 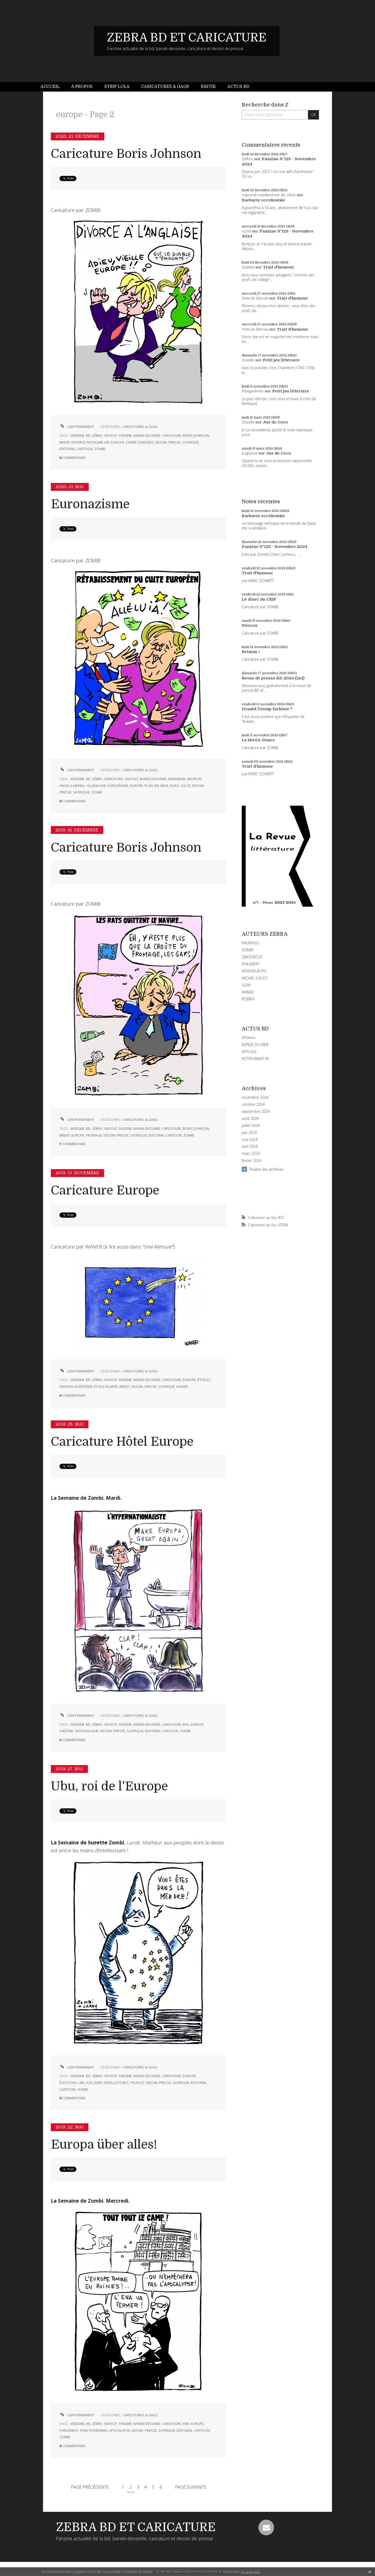 What do you see at coordinates (81, 2082) in the screenshot?
I see `ubu` at bounding box center [81, 2082].